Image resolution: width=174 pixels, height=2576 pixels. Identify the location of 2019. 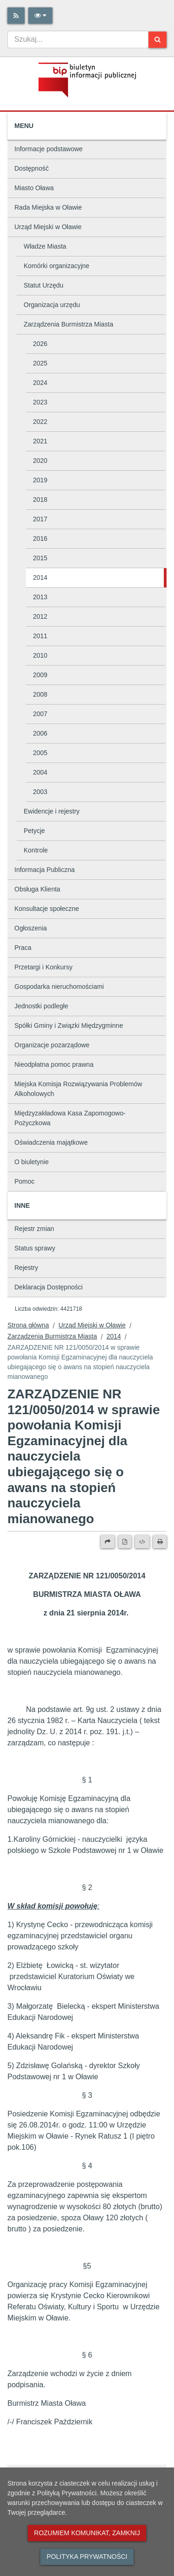
(40, 480).